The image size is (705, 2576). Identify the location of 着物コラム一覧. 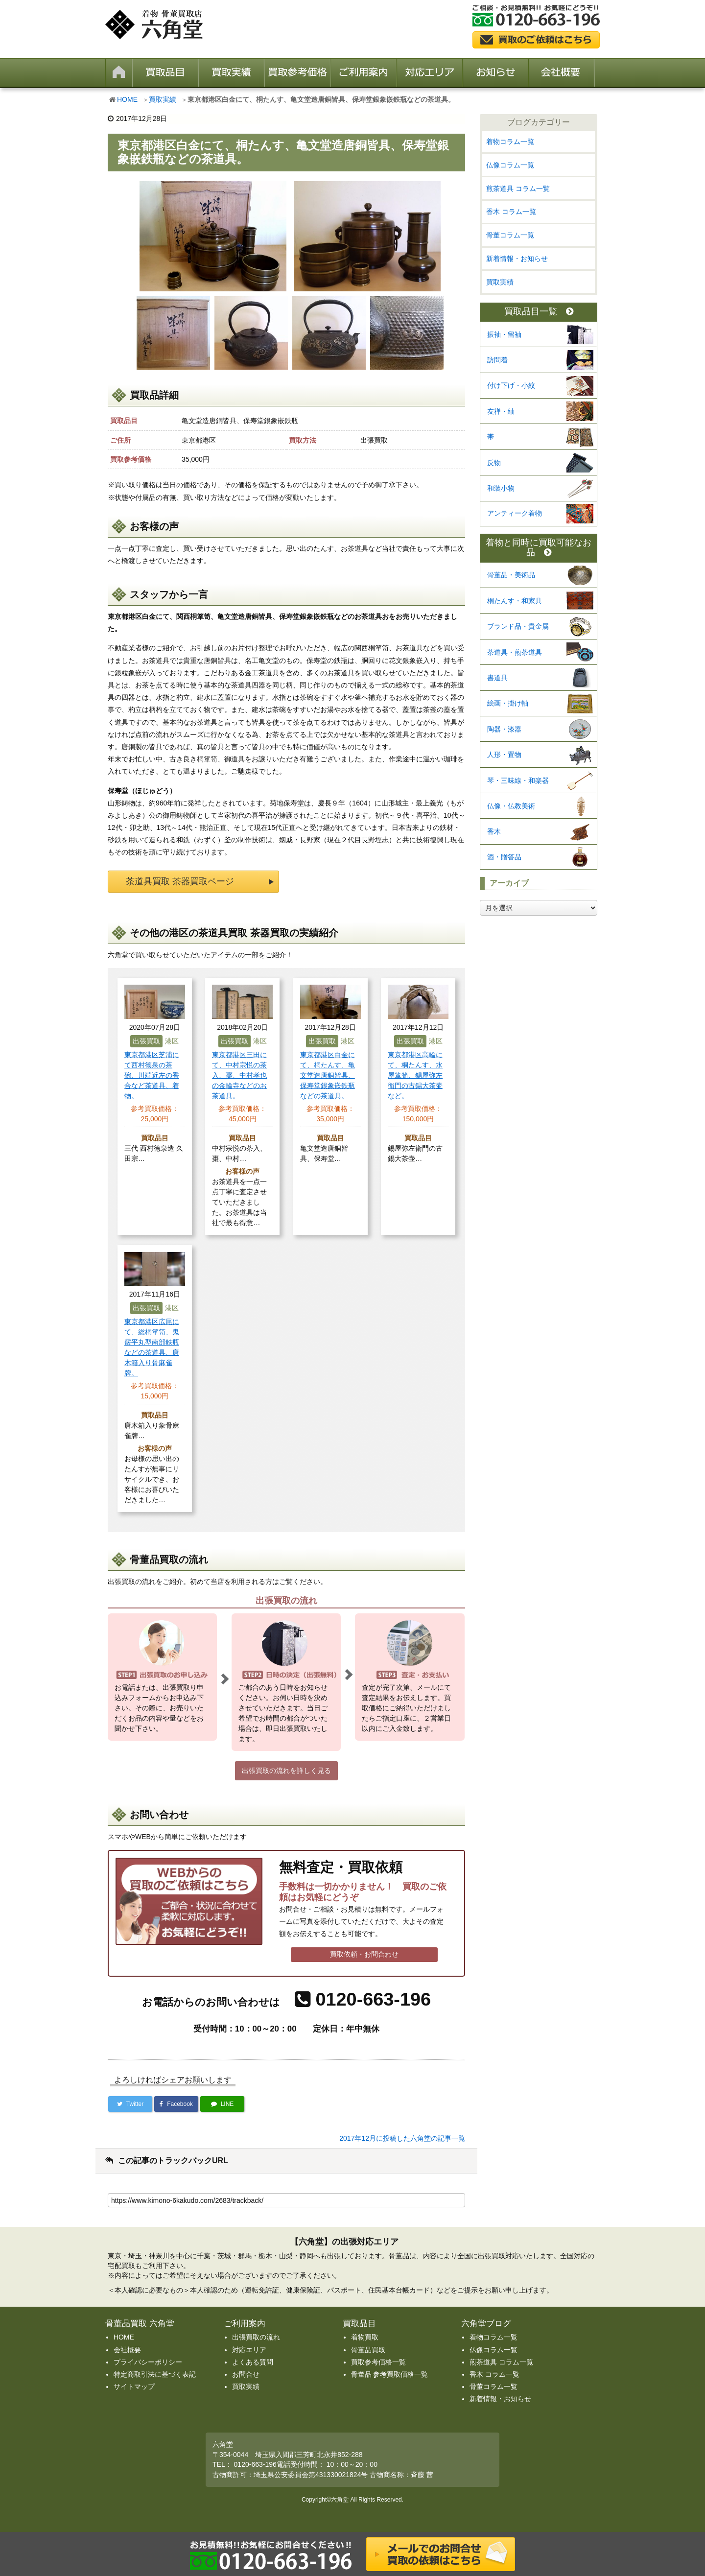
(510, 141).